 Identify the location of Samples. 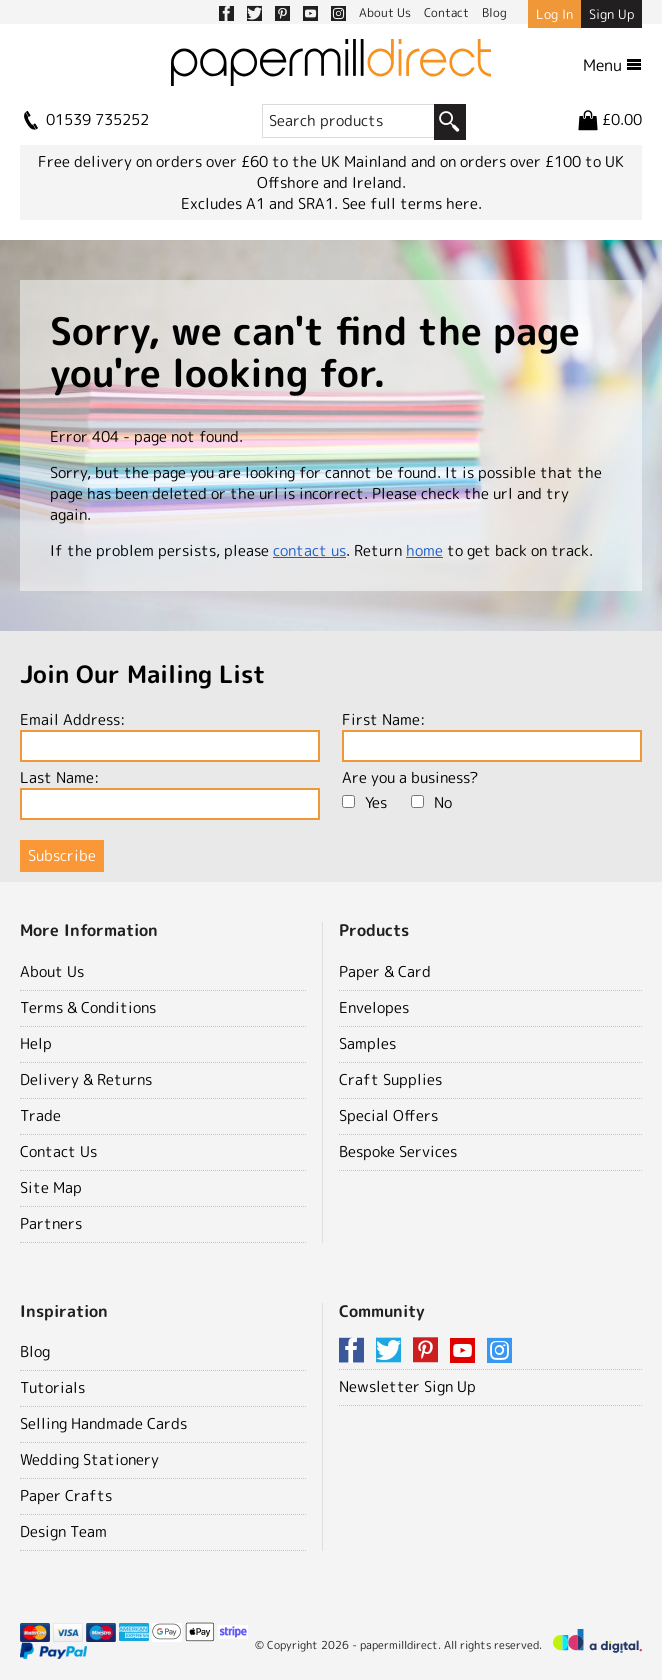
(367, 1043).